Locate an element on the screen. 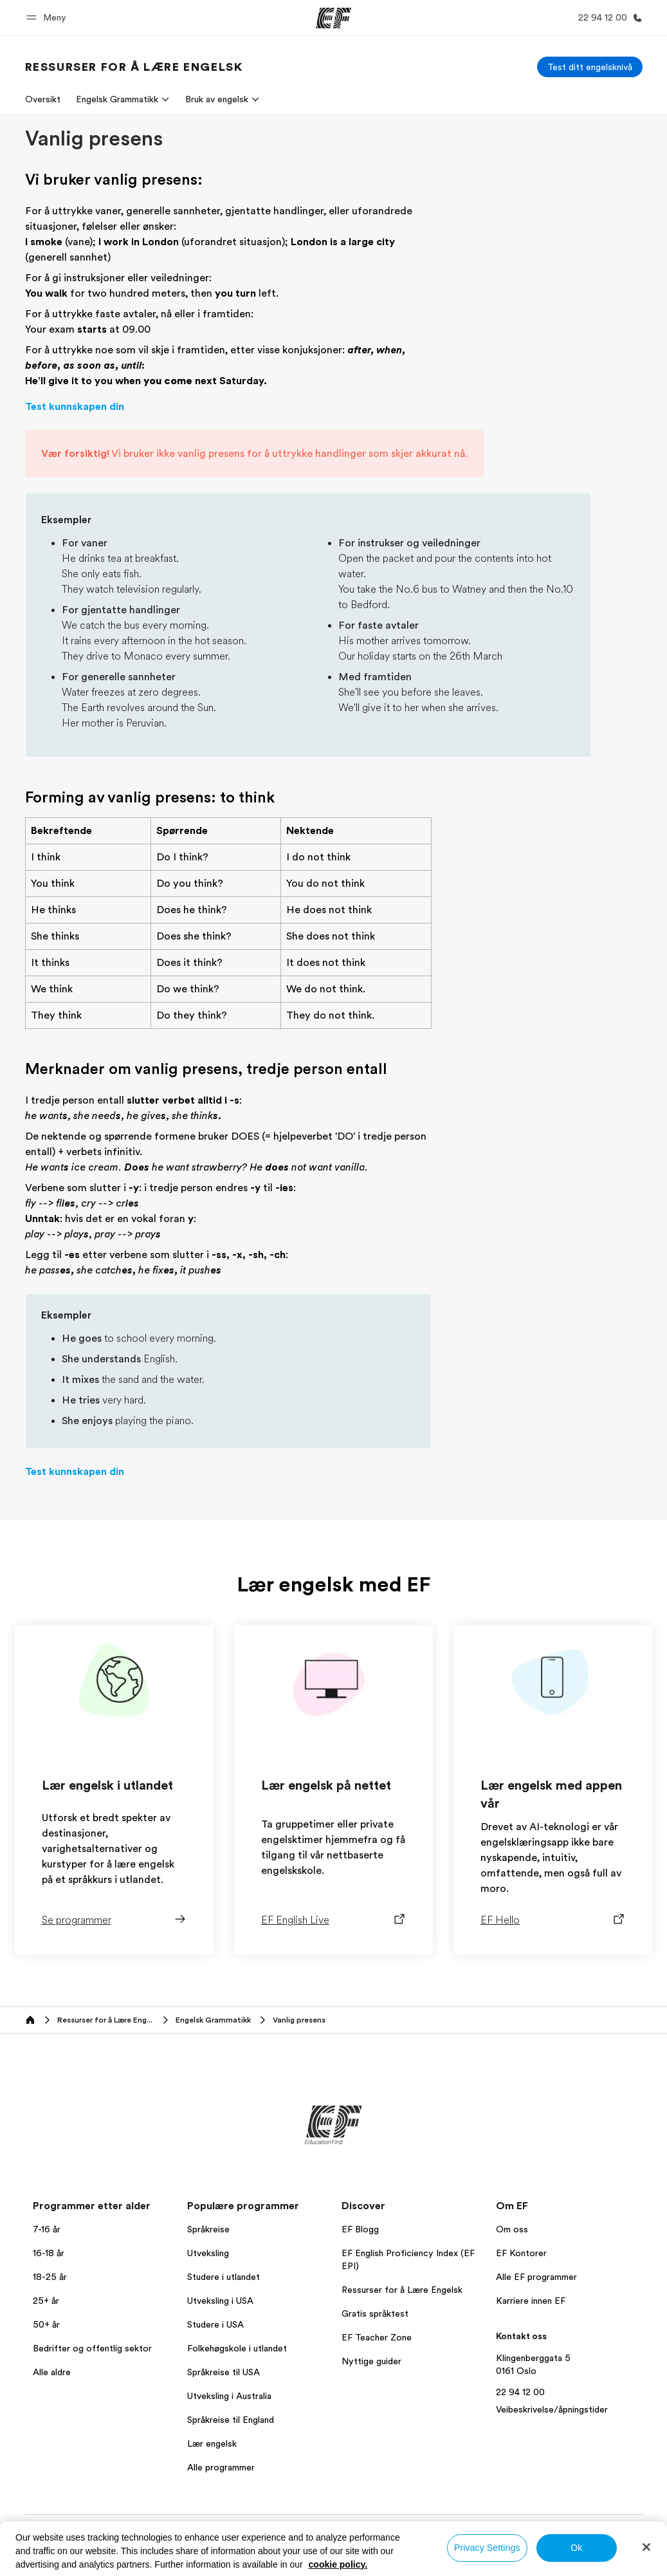  Nyttige guider is located at coordinates (371, 2379).